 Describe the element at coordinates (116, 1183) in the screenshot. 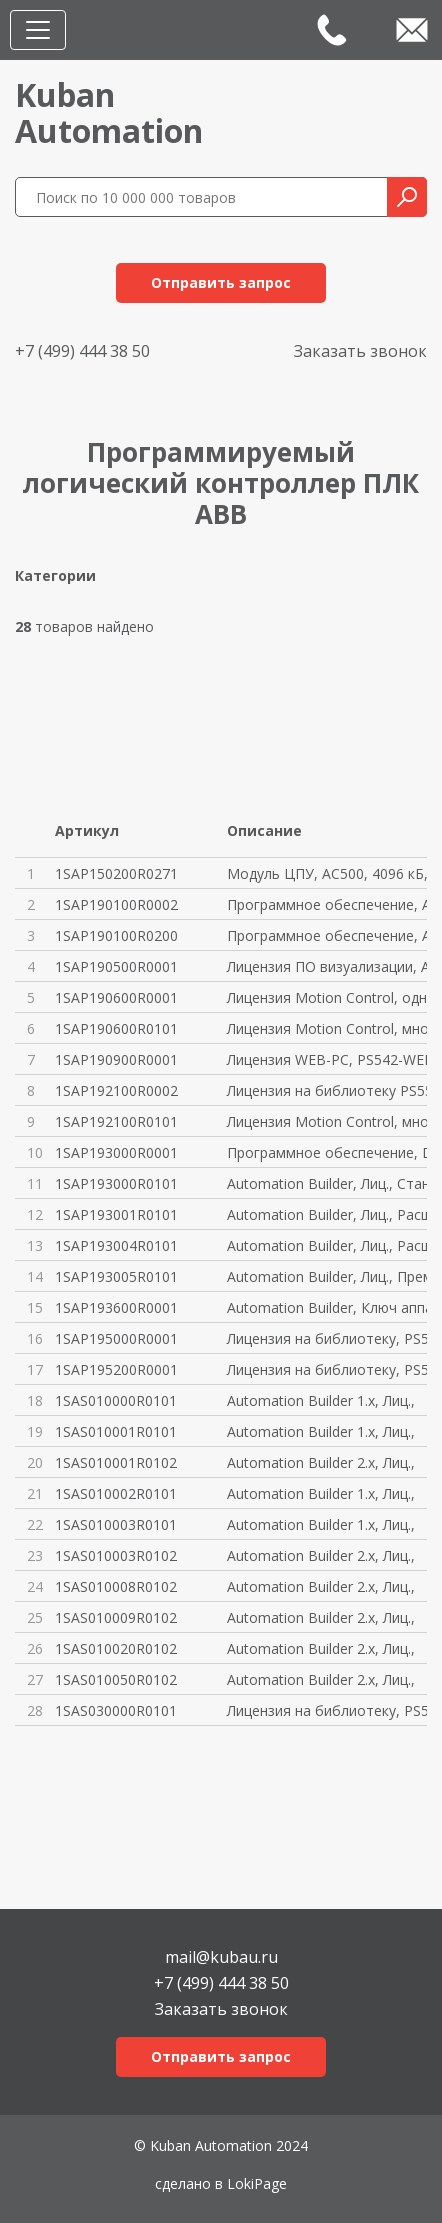

I see `1SAP193000R0101` at that location.